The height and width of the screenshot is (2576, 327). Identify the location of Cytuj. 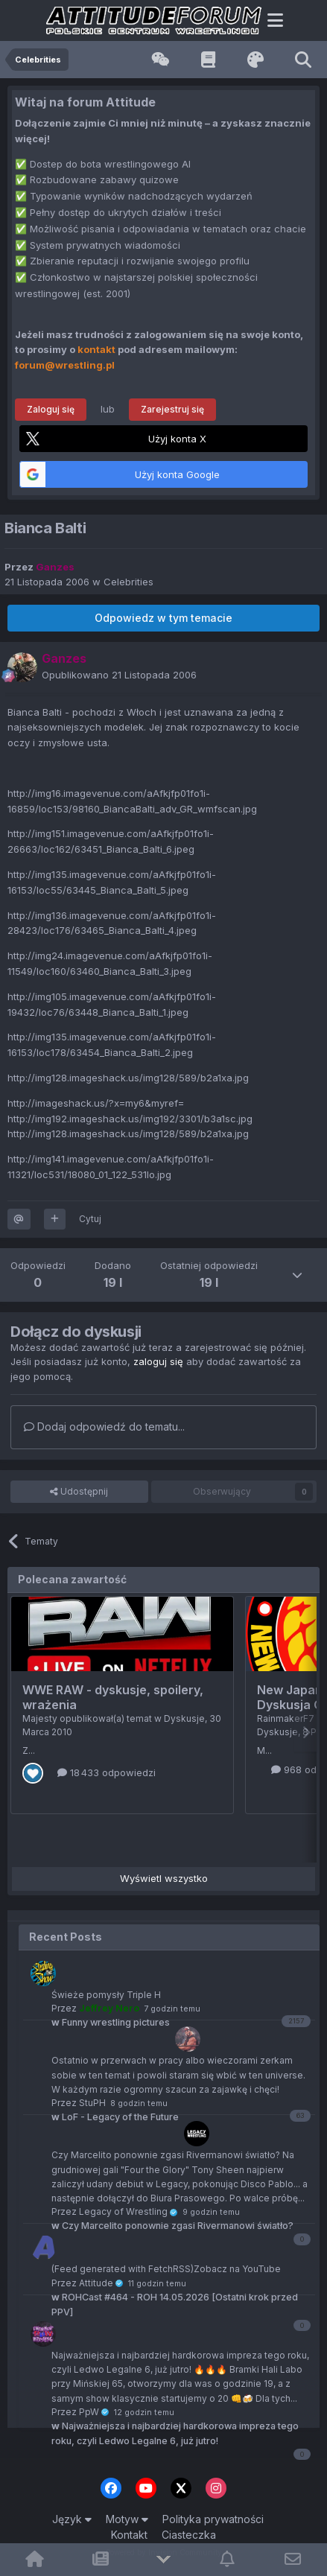
(90, 1218).